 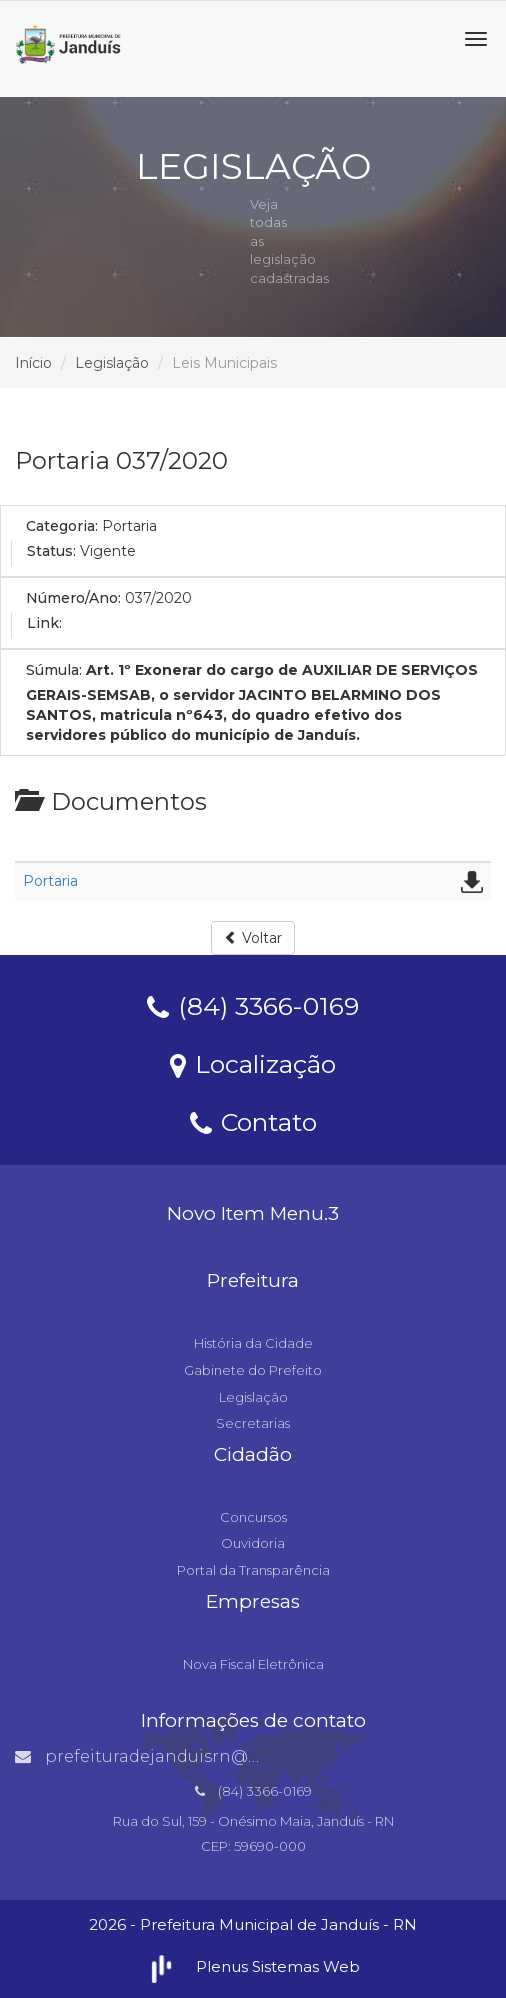 What do you see at coordinates (51, 551) in the screenshot?
I see `Status:` at bounding box center [51, 551].